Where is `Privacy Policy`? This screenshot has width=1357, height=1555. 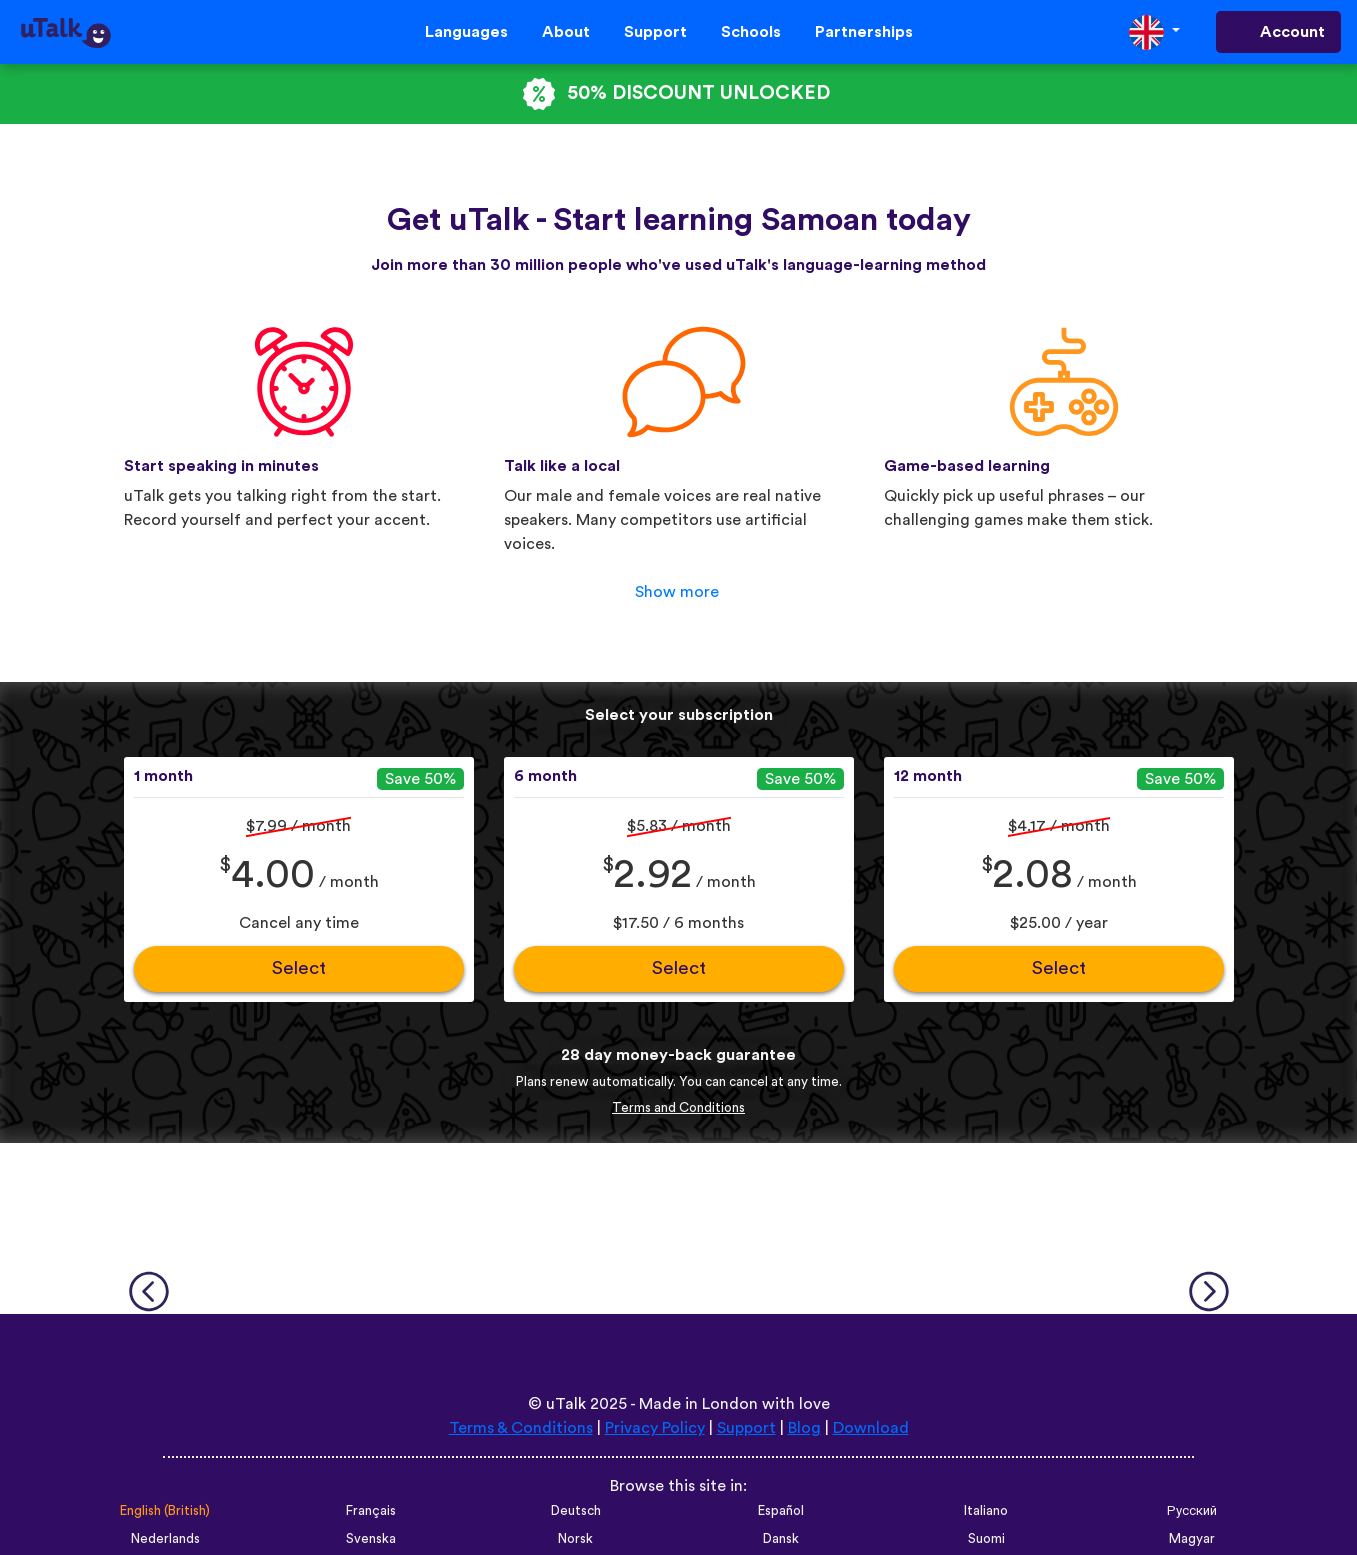 Privacy Policy is located at coordinates (655, 1428).